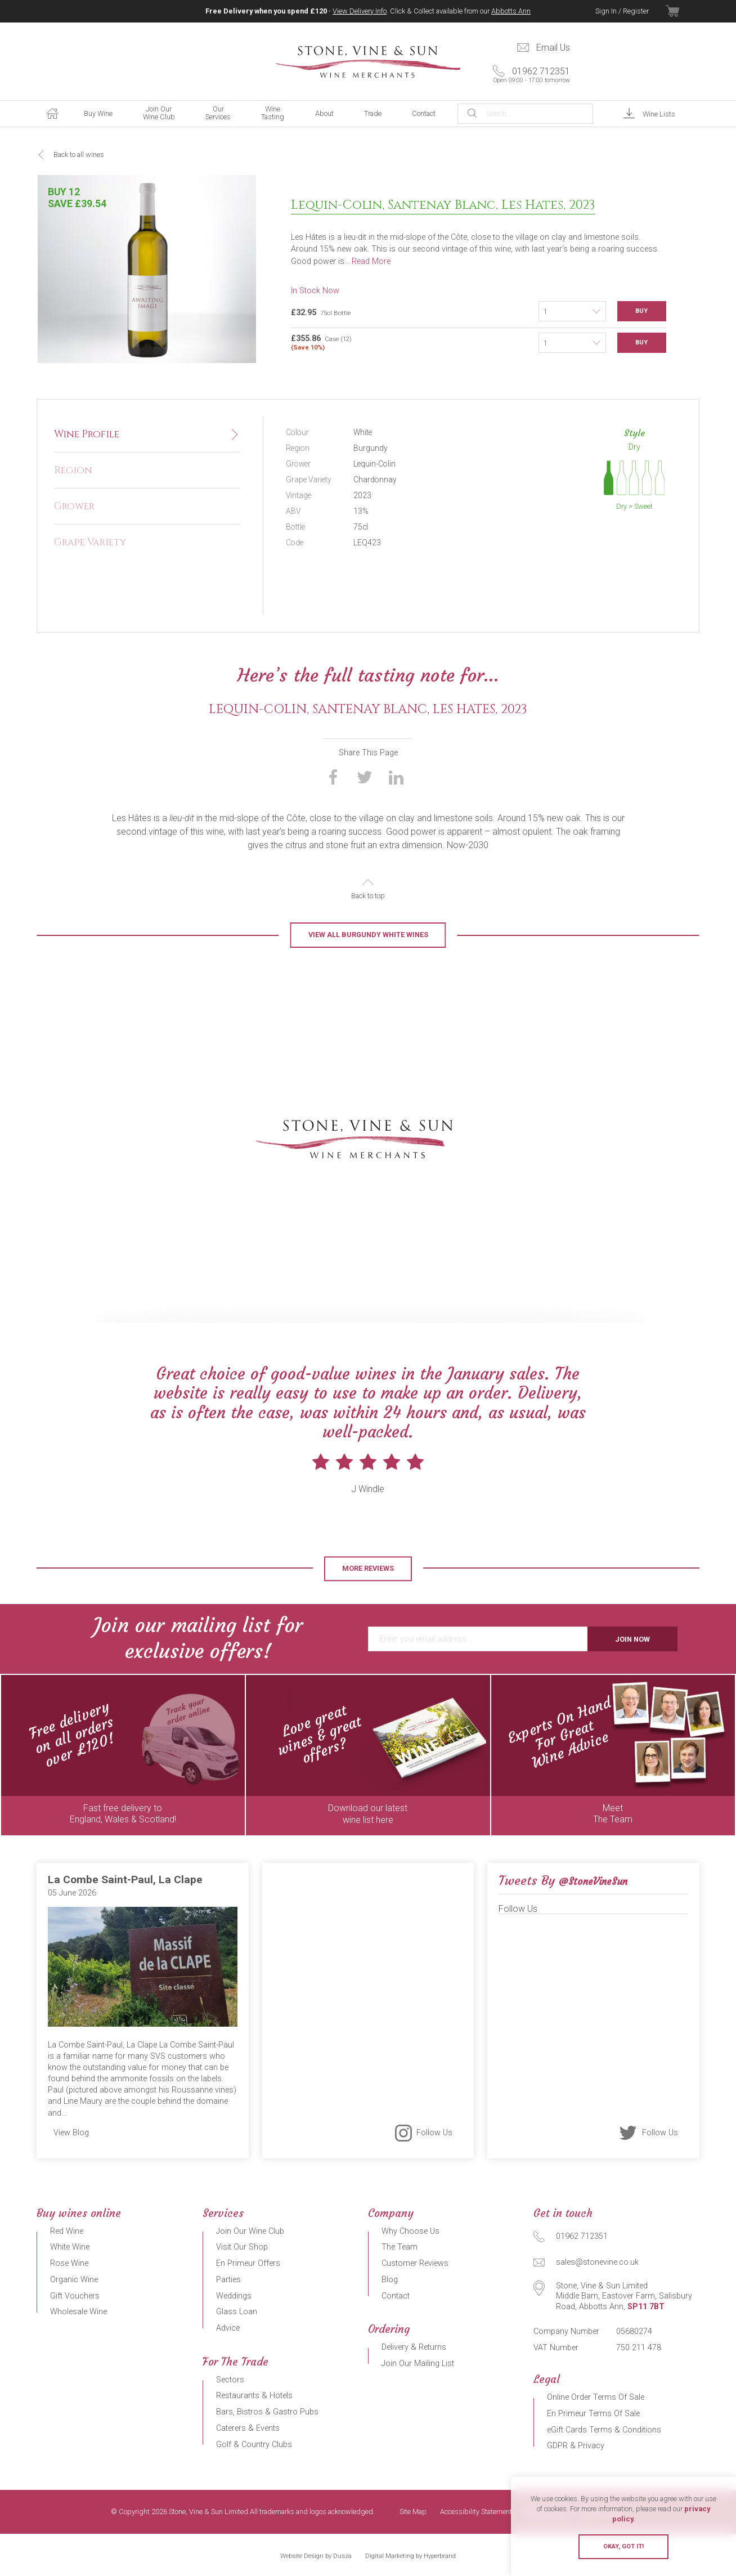  I want to click on Delivery & Returns, so click(414, 2347).